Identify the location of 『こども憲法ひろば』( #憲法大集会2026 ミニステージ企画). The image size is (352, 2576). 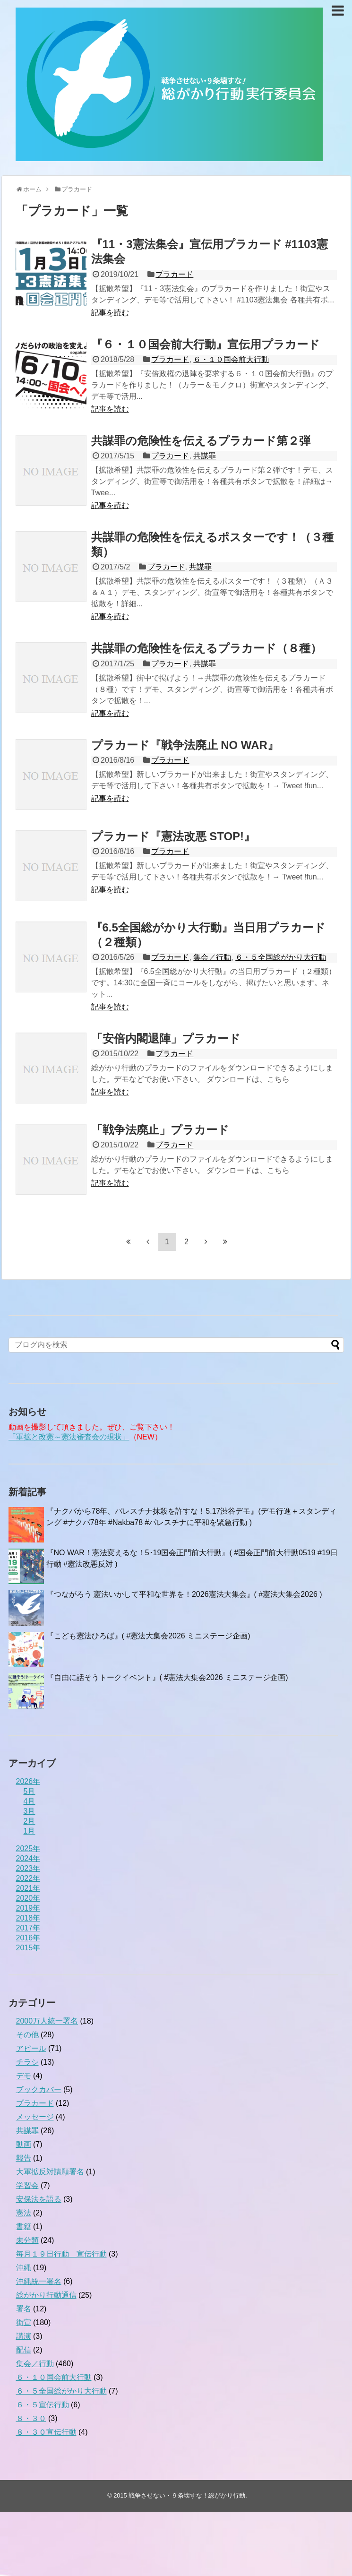
(148, 1636).